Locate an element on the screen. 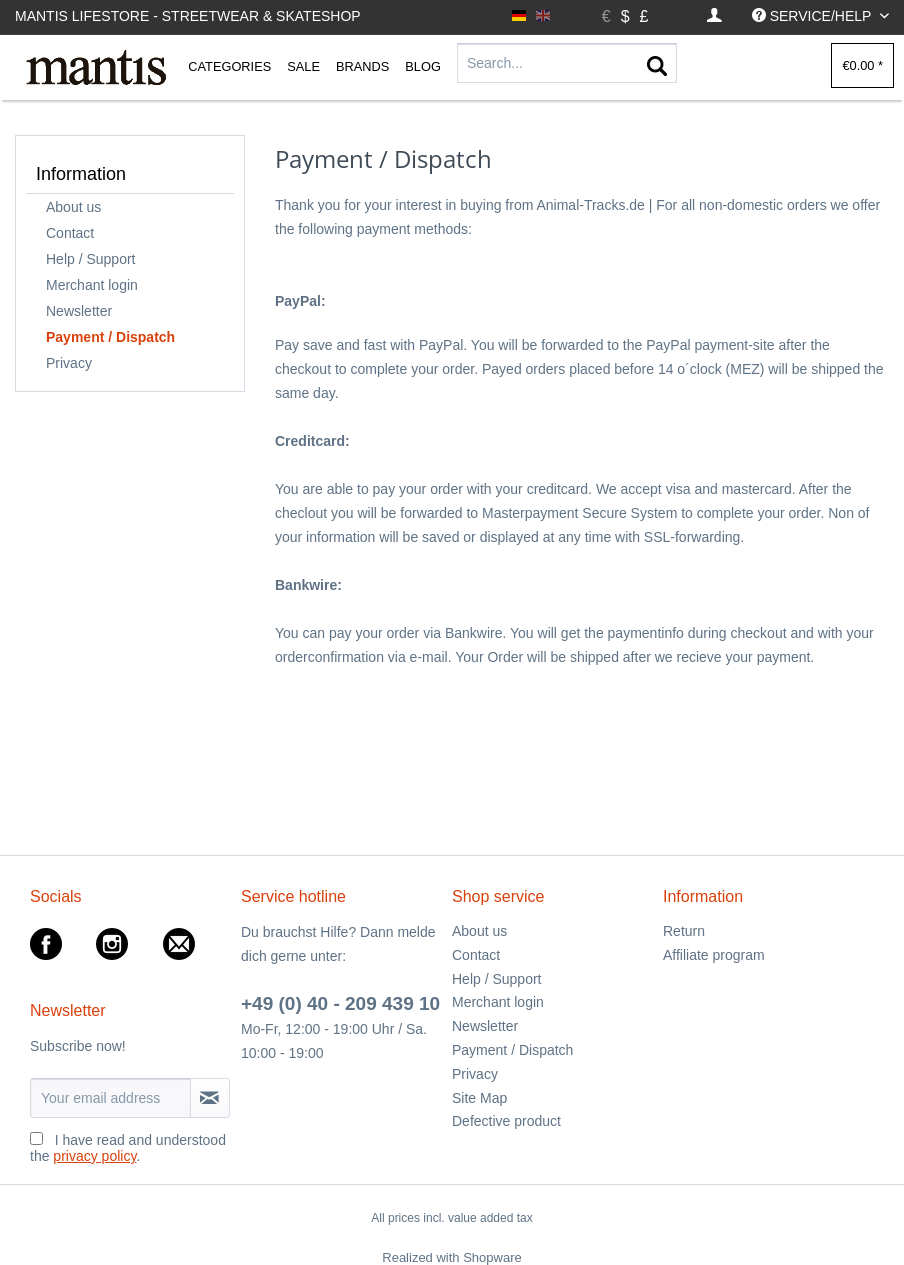 This screenshot has width=904, height=1265. Merchant login is located at coordinates (92, 285).